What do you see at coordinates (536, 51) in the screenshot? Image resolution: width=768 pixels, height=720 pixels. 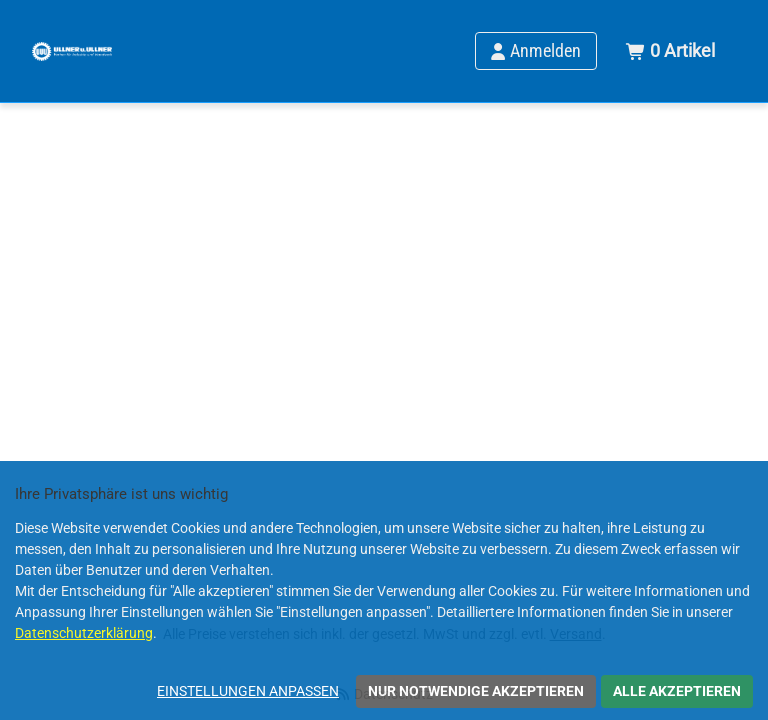 I see `[Anmelden]` at bounding box center [536, 51].